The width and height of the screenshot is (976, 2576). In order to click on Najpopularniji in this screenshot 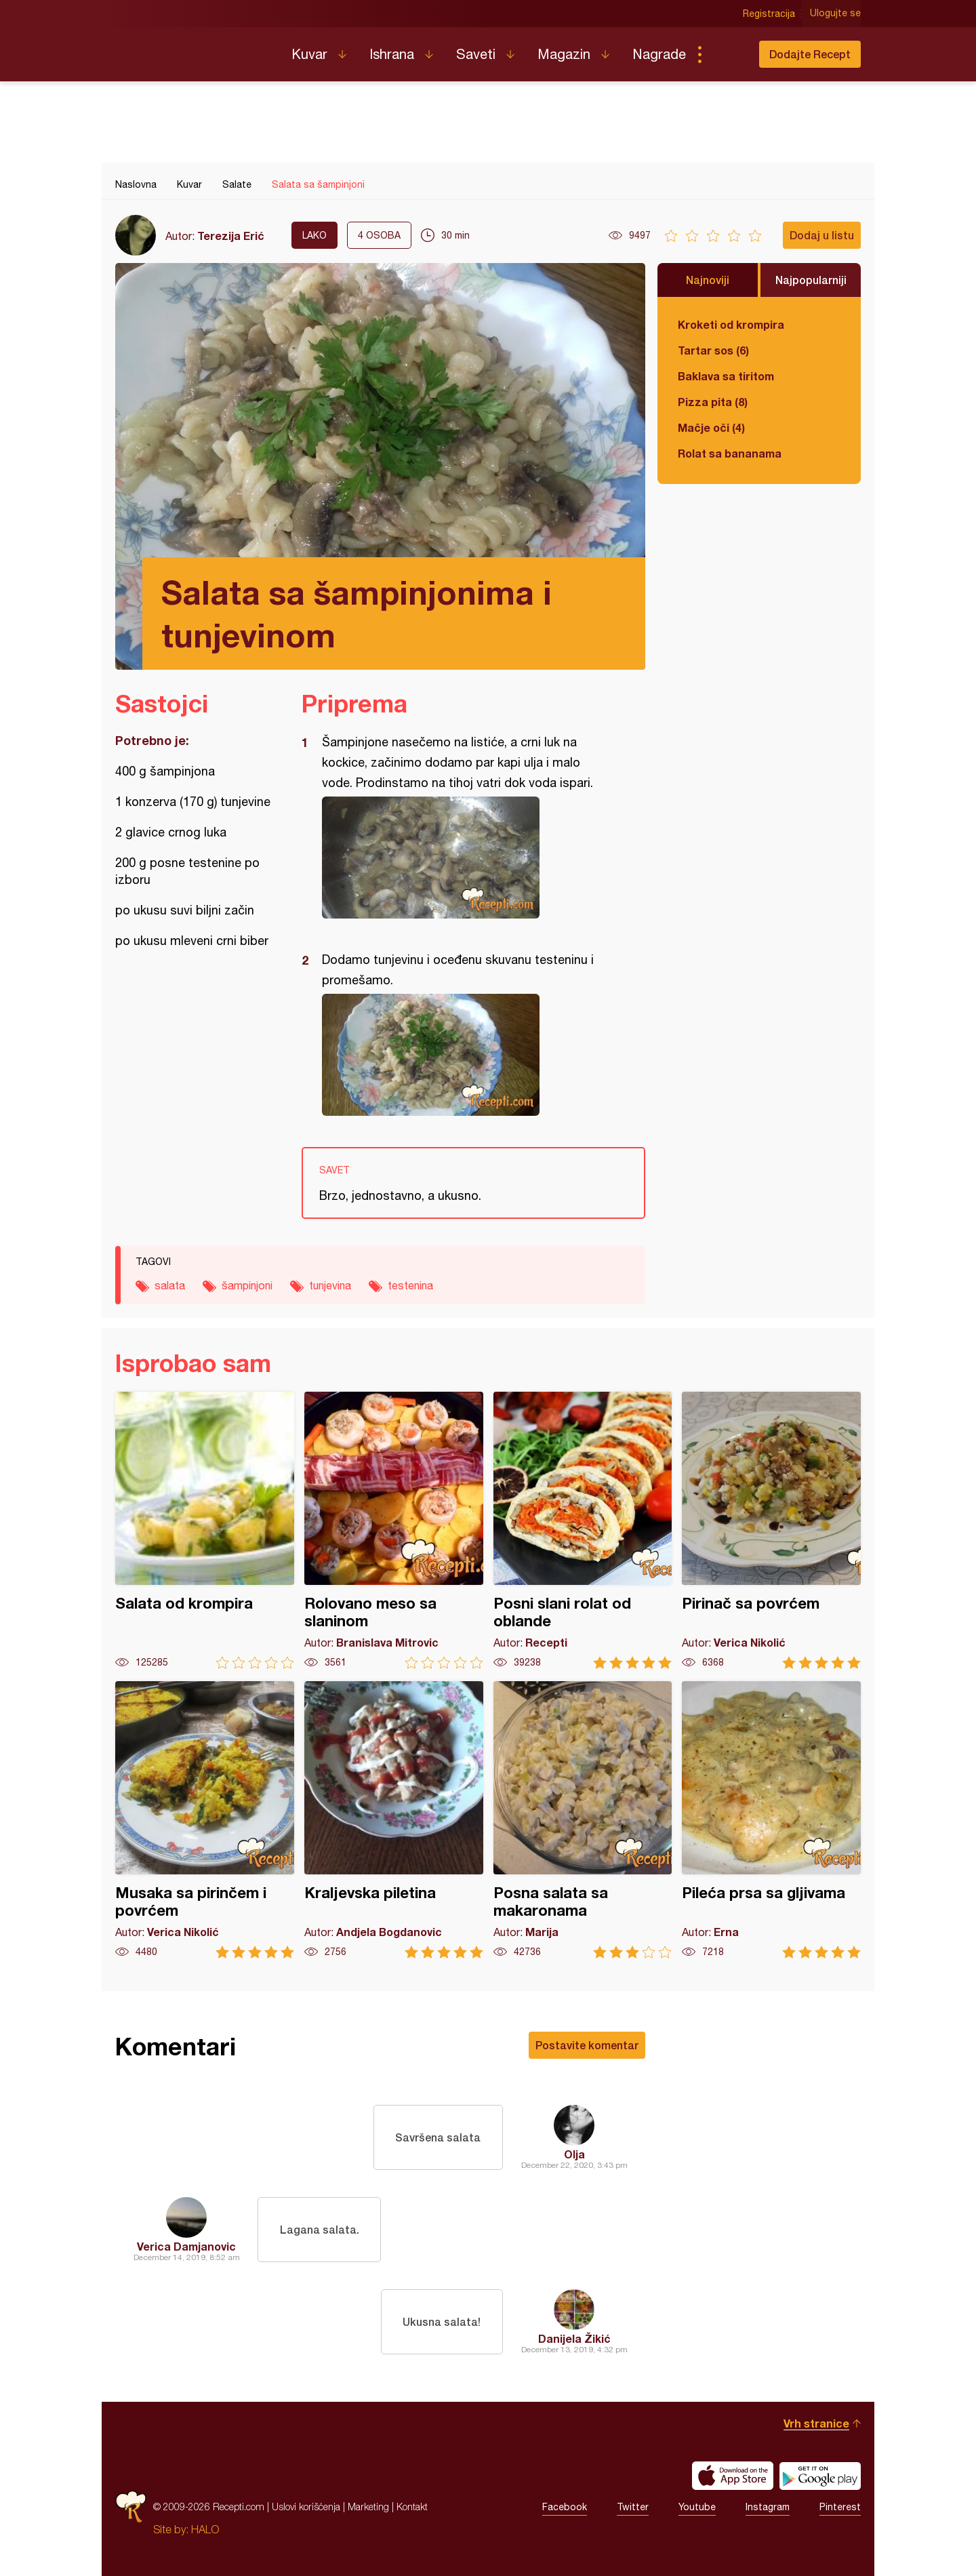, I will do `click(811, 279)`.